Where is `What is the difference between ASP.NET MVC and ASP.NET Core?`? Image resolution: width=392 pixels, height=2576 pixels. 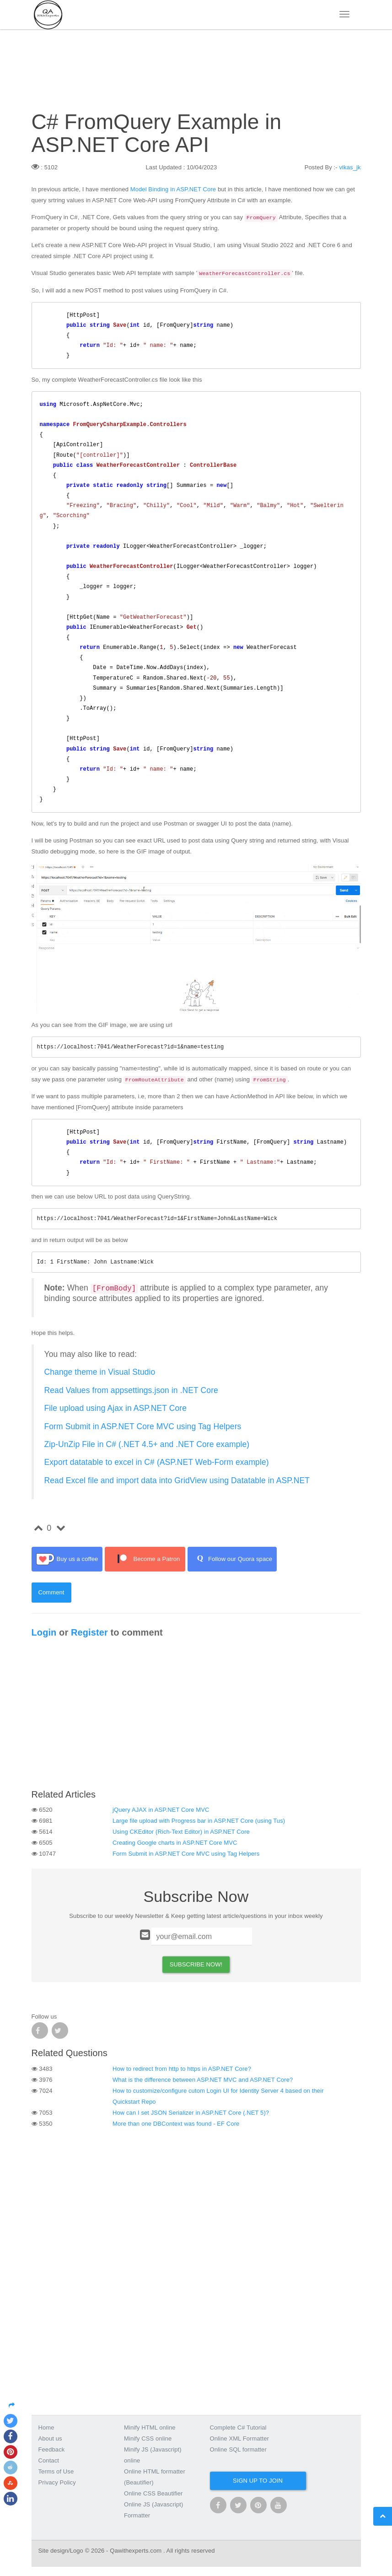 What is the difference between ASP.NET MVC and ASP.NET Core? is located at coordinates (203, 2079).